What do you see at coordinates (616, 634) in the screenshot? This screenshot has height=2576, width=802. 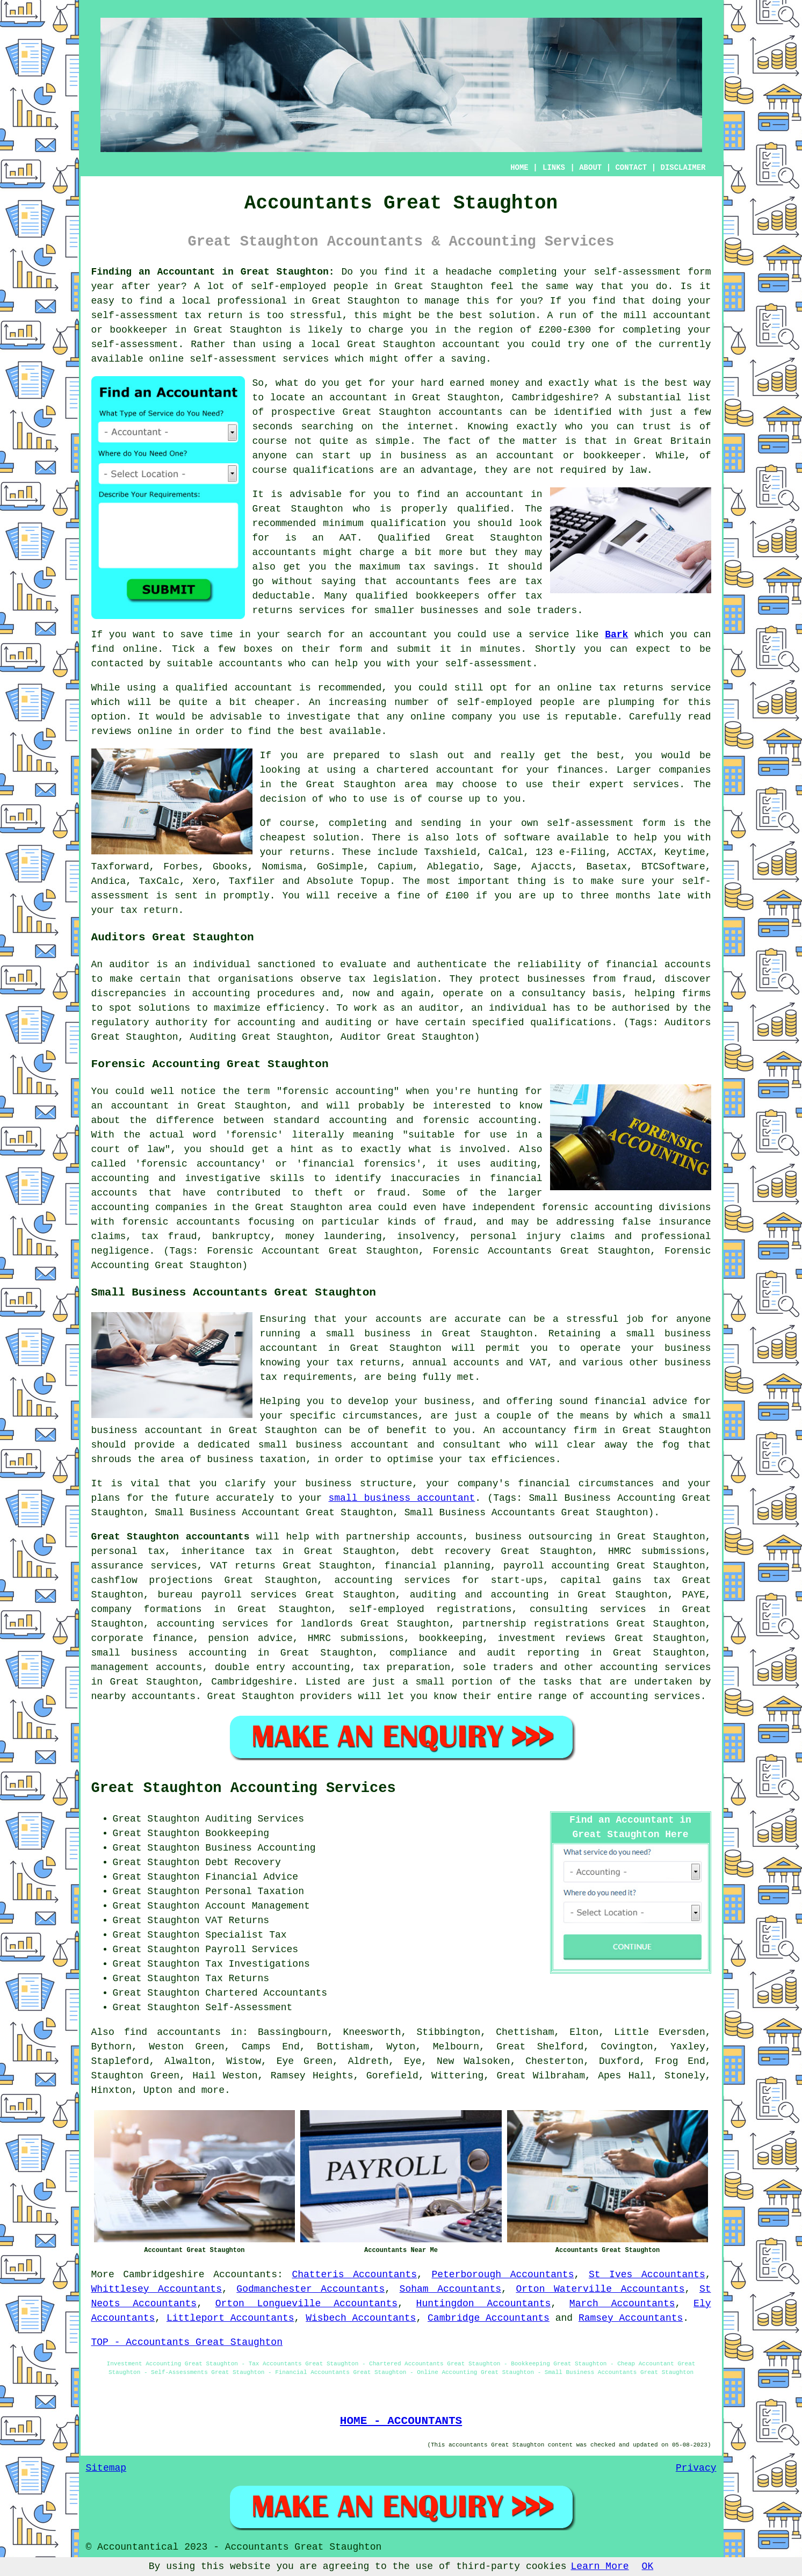 I see `Bark` at bounding box center [616, 634].